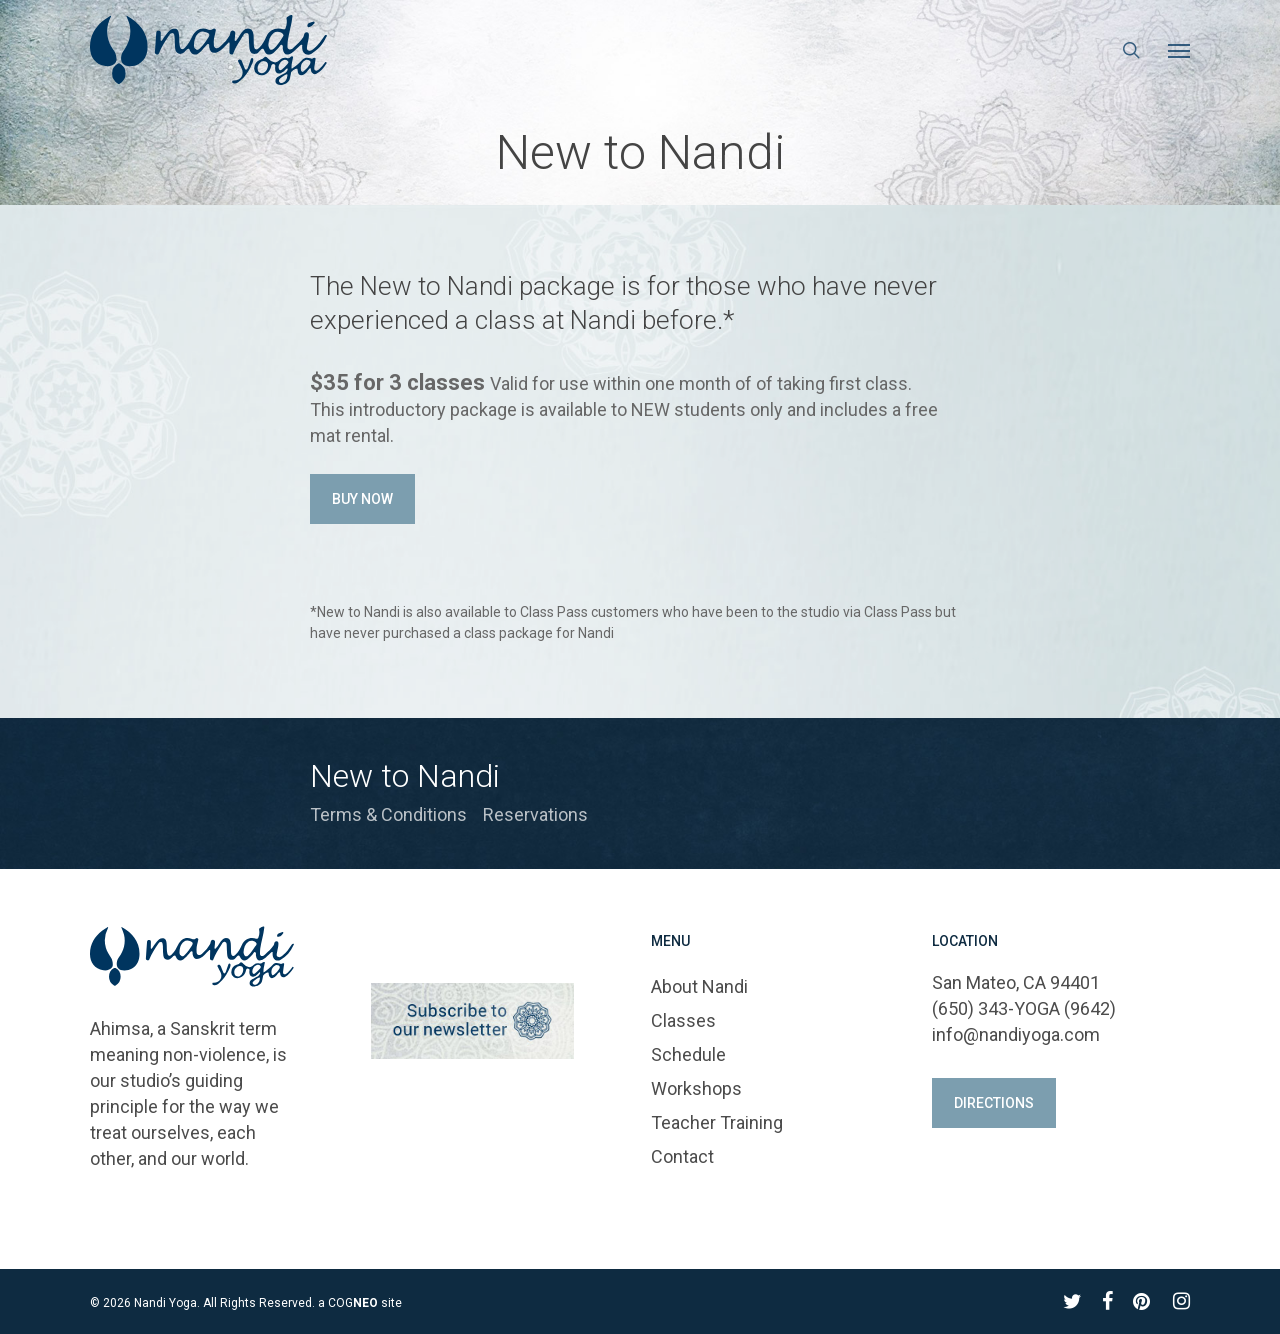  What do you see at coordinates (535, 814) in the screenshot?
I see `Reservations` at bounding box center [535, 814].